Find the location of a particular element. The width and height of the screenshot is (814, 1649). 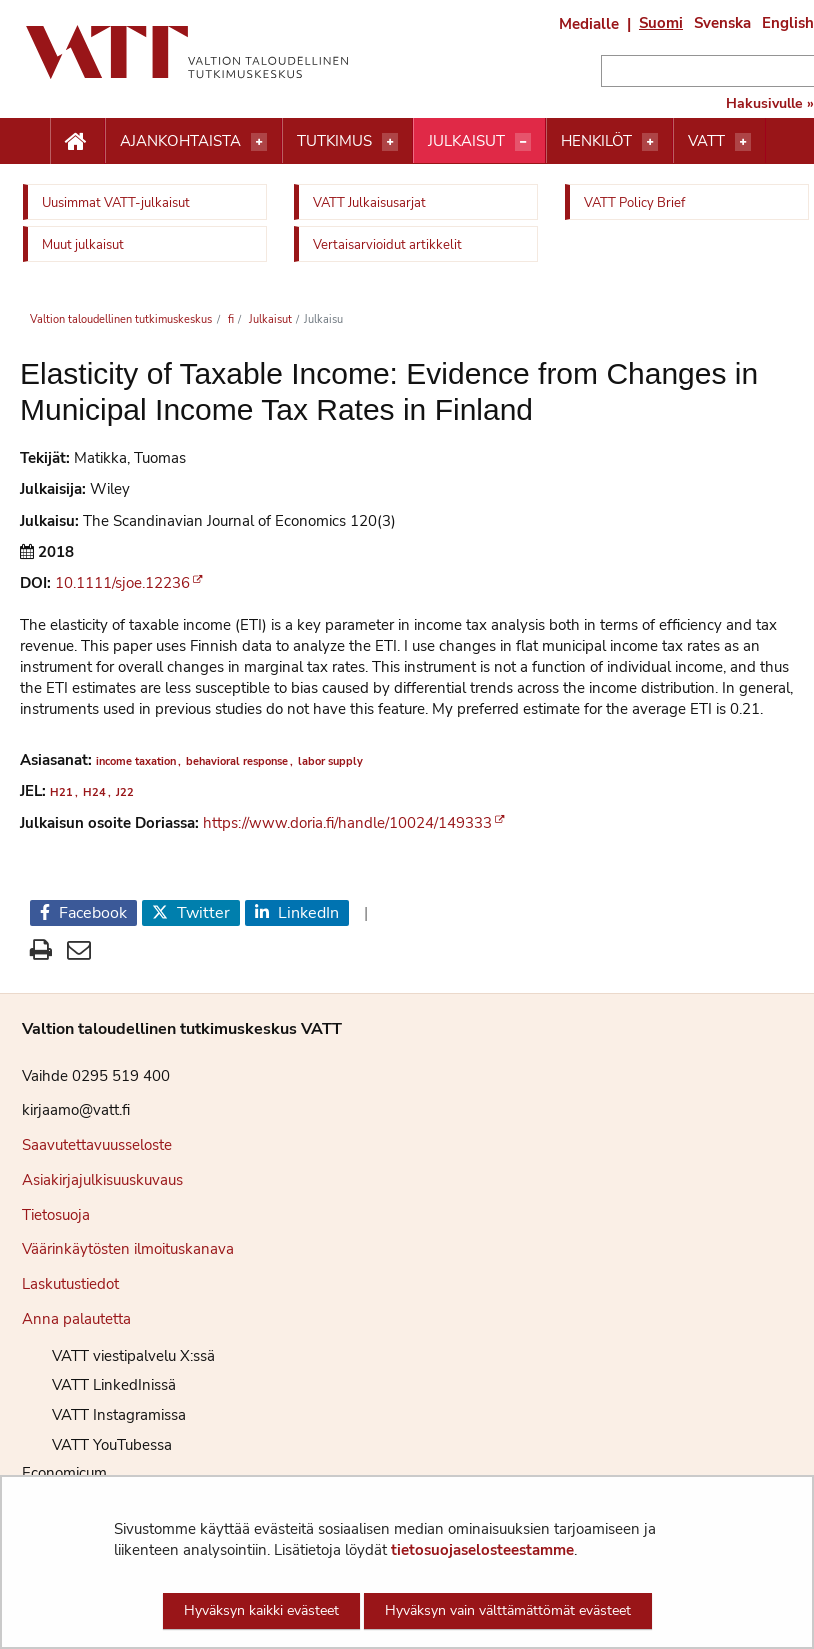

[Avaa valikko] is located at coordinates (259, 142).